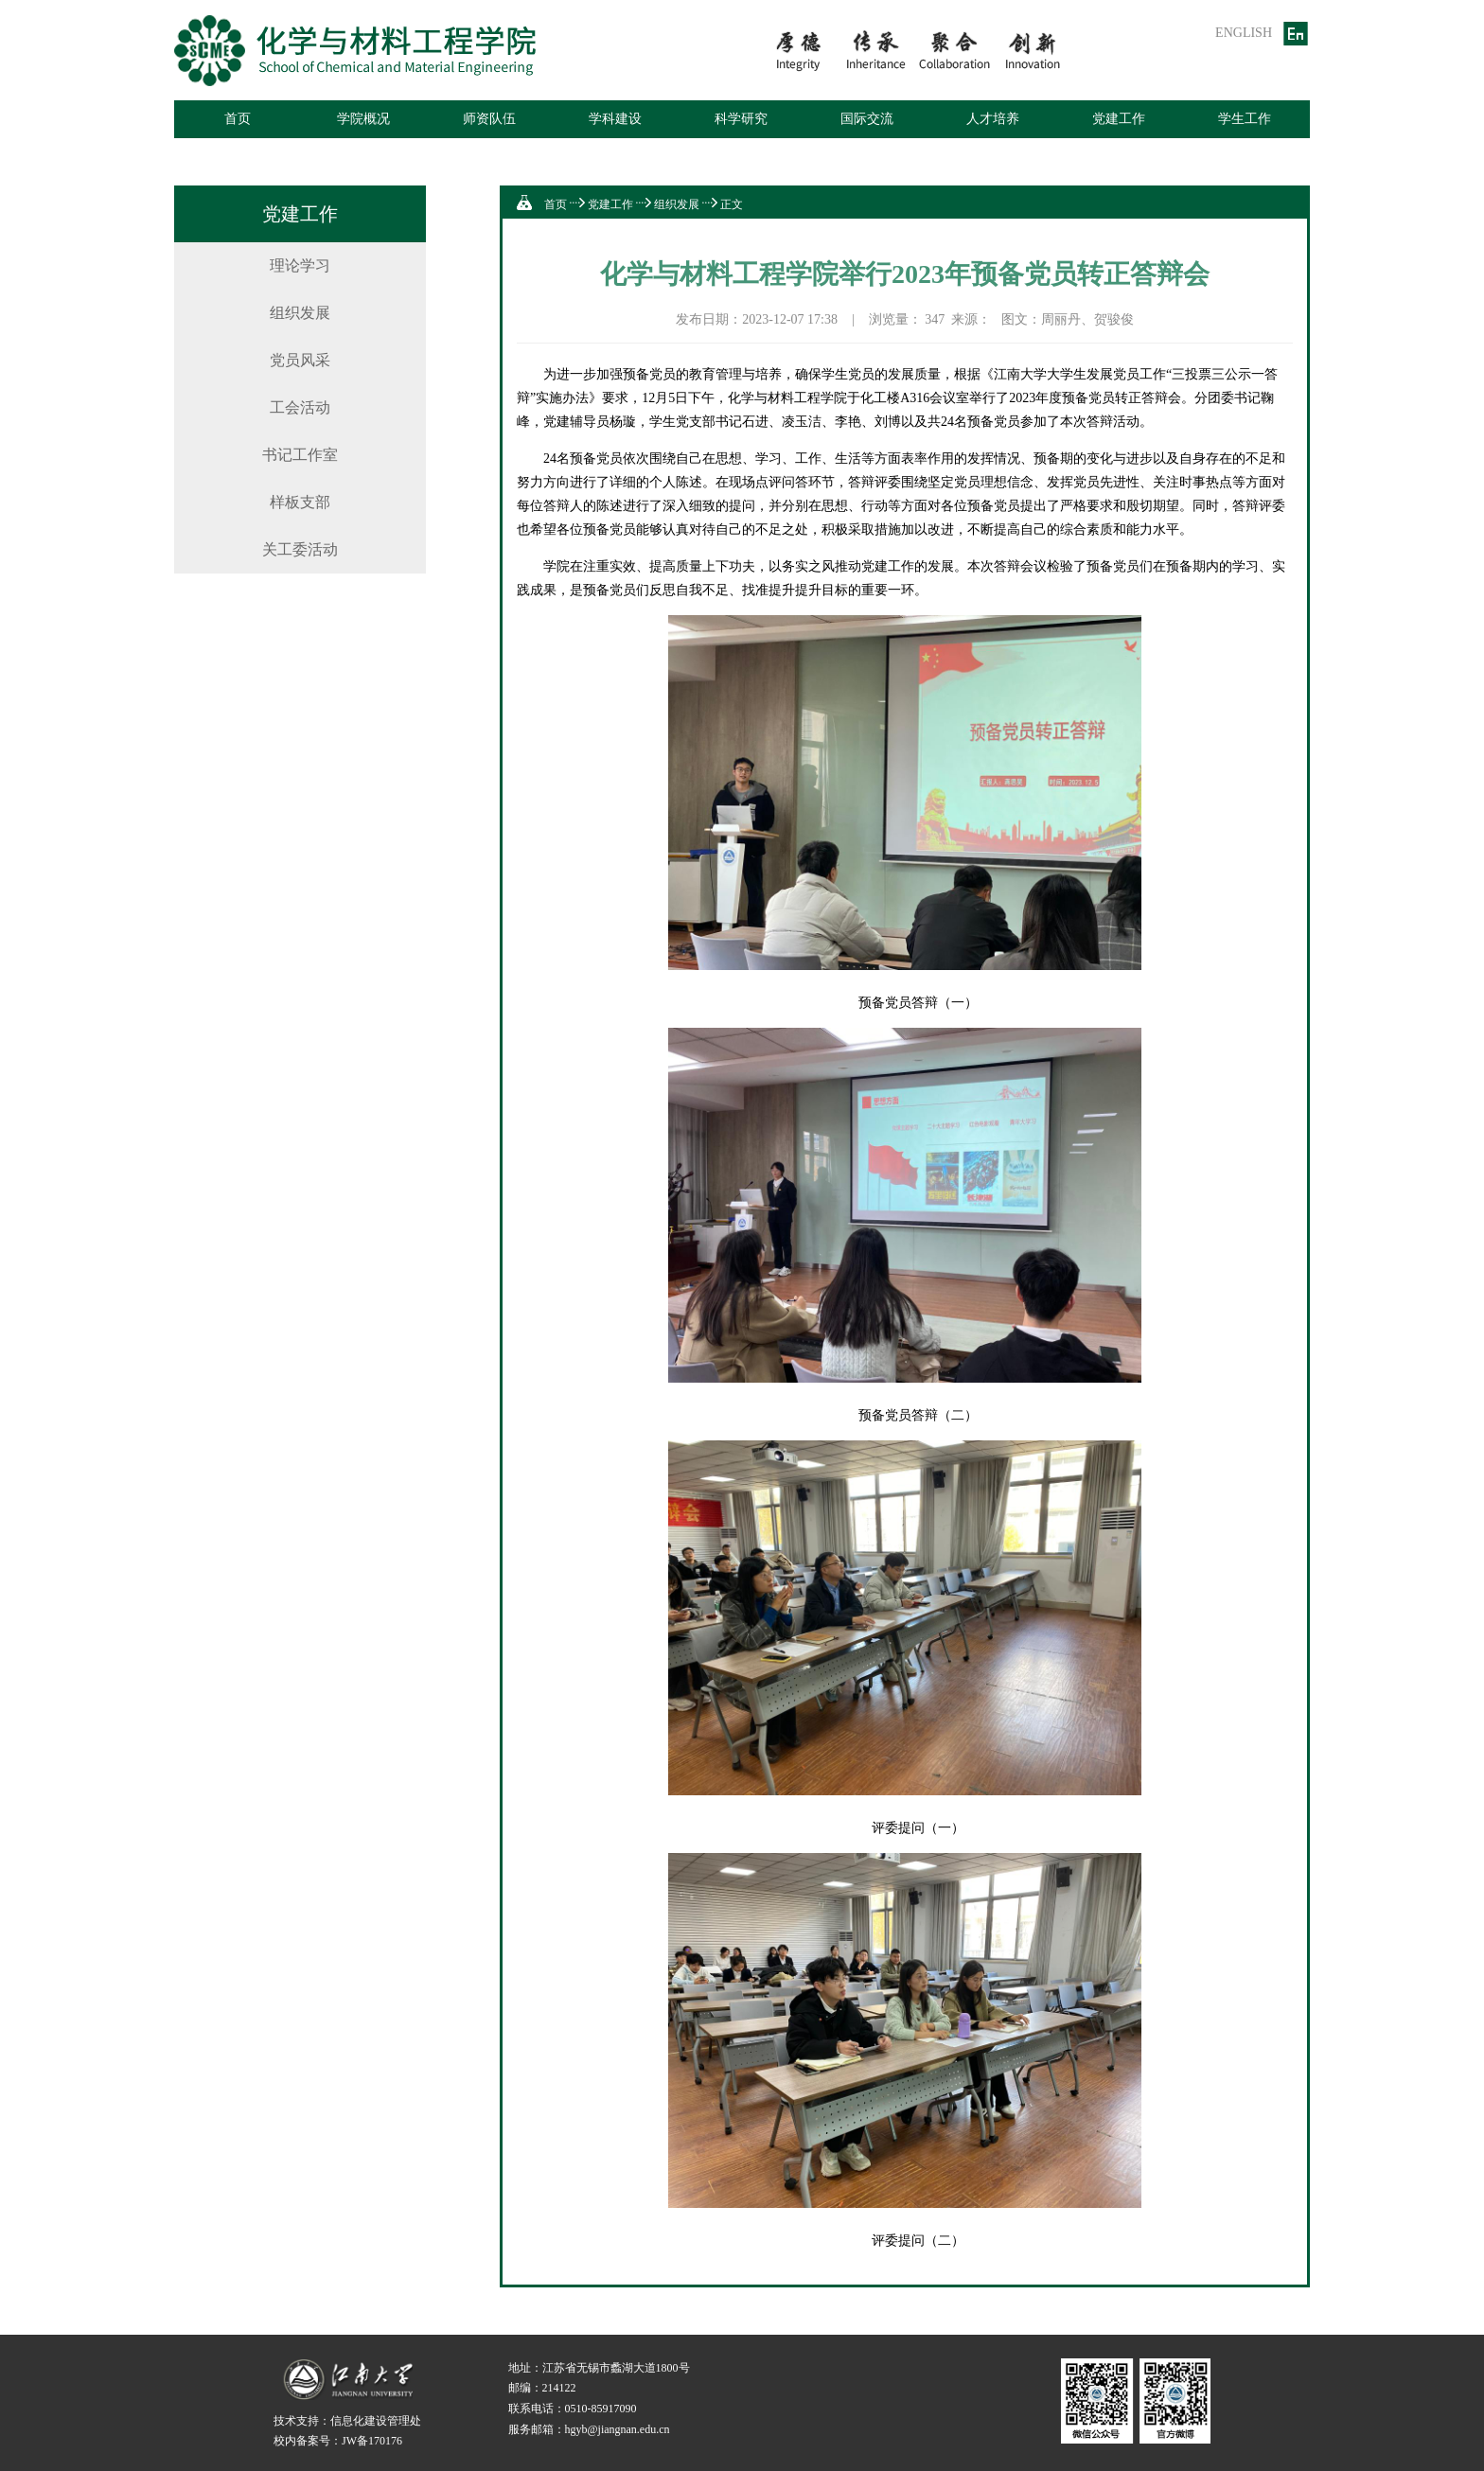 This screenshot has width=1484, height=2471. What do you see at coordinates (992, 119) in the screenshot?
I see `人才培养` at bounding box center [992, 119].